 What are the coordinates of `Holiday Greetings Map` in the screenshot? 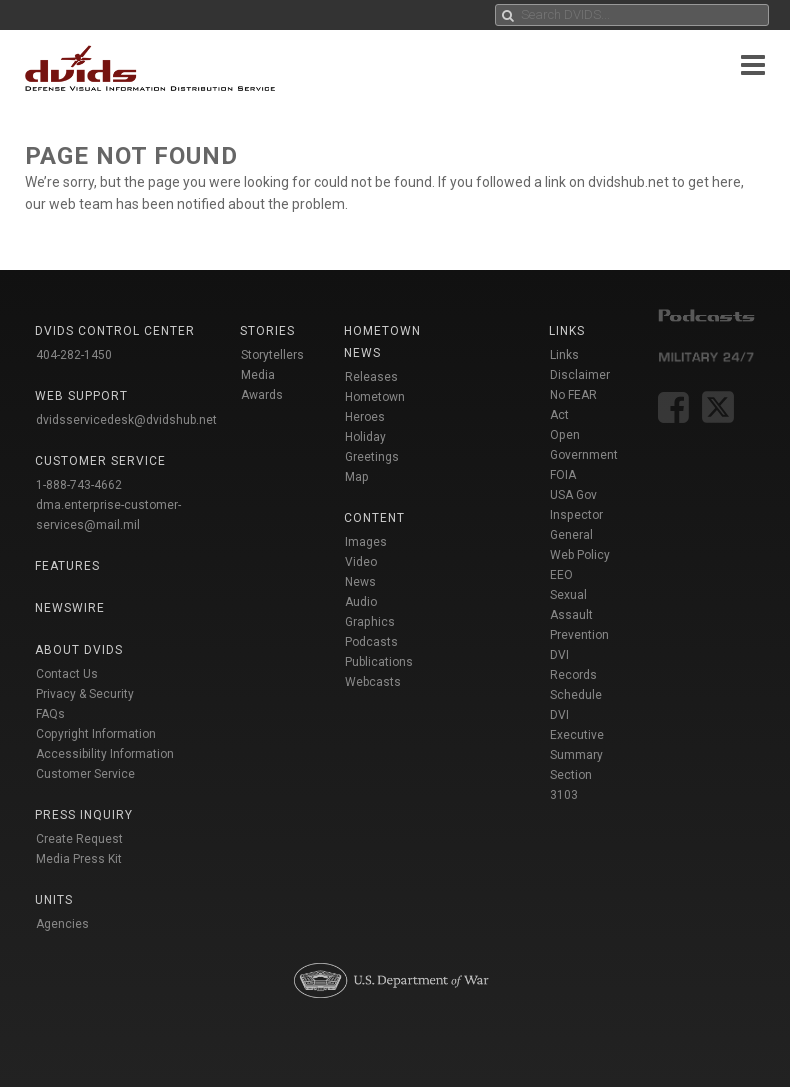 It's located at (372, 457).